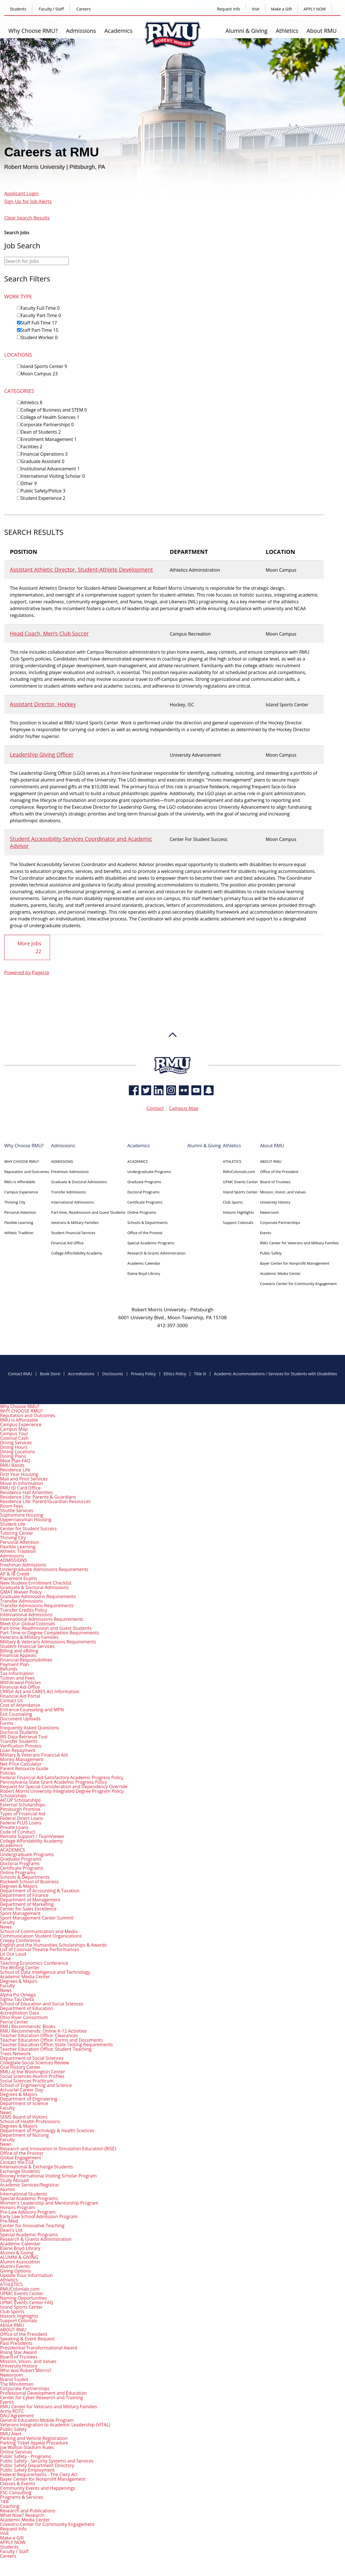 The width and height of the screenshot is (345, 2576). Describe the element at coordinates (41, 2397) in the screenshot. I see `Center for Cyber Research and Training` at that location.